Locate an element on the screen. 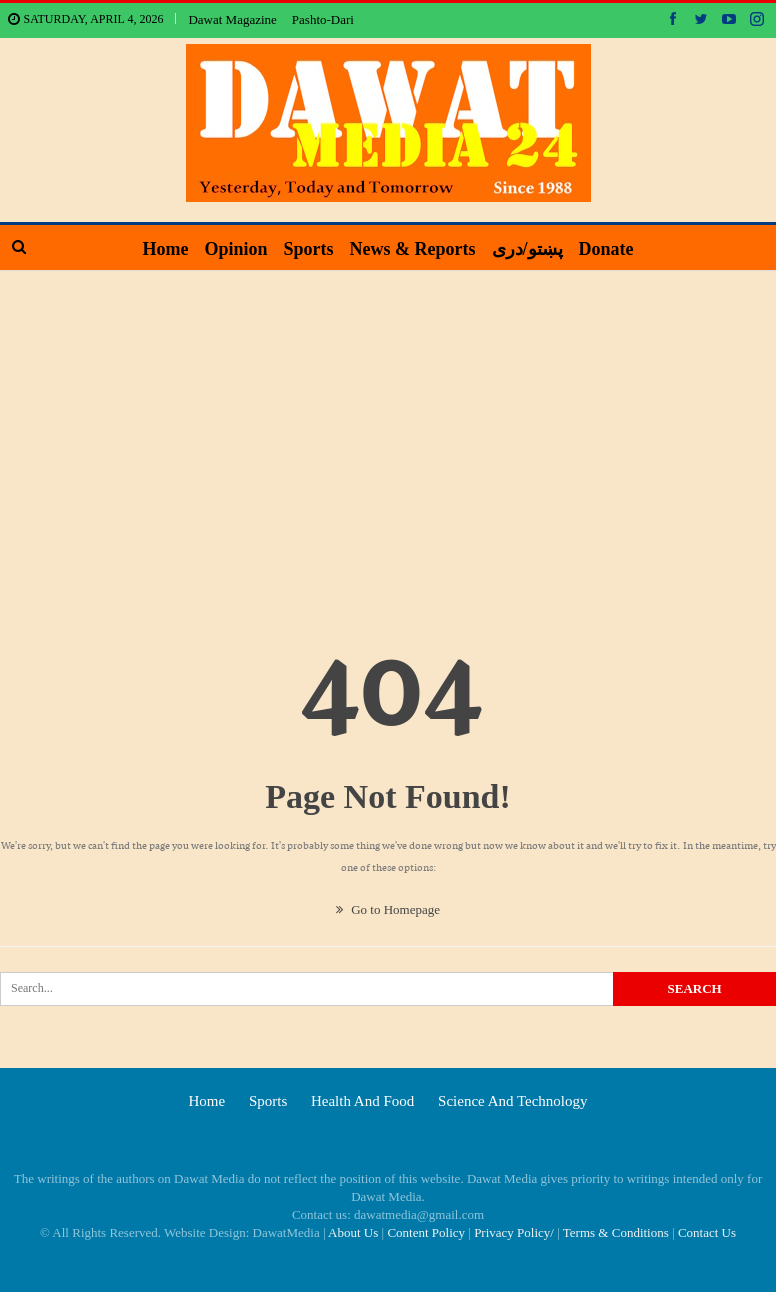 The height and width of the screenshot is (1292, 776). Science and technology is located at coordinates (512, 1101).